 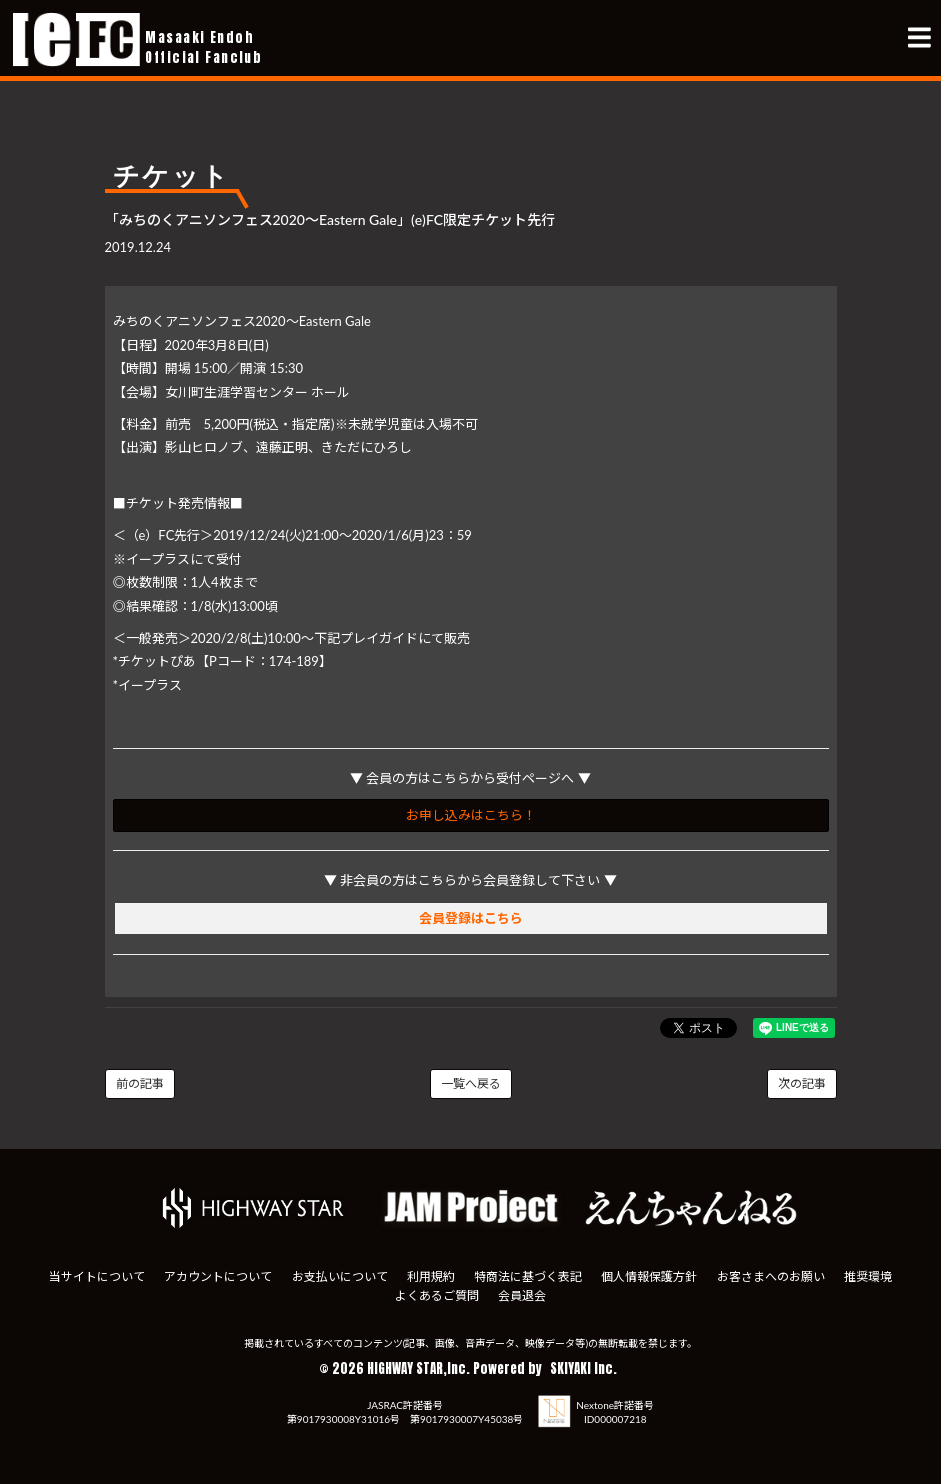 What do you see at coordinates (771, 1276) in the screenshot?
I see `お客さまへのお願い` at bounding box center [771, 1276].